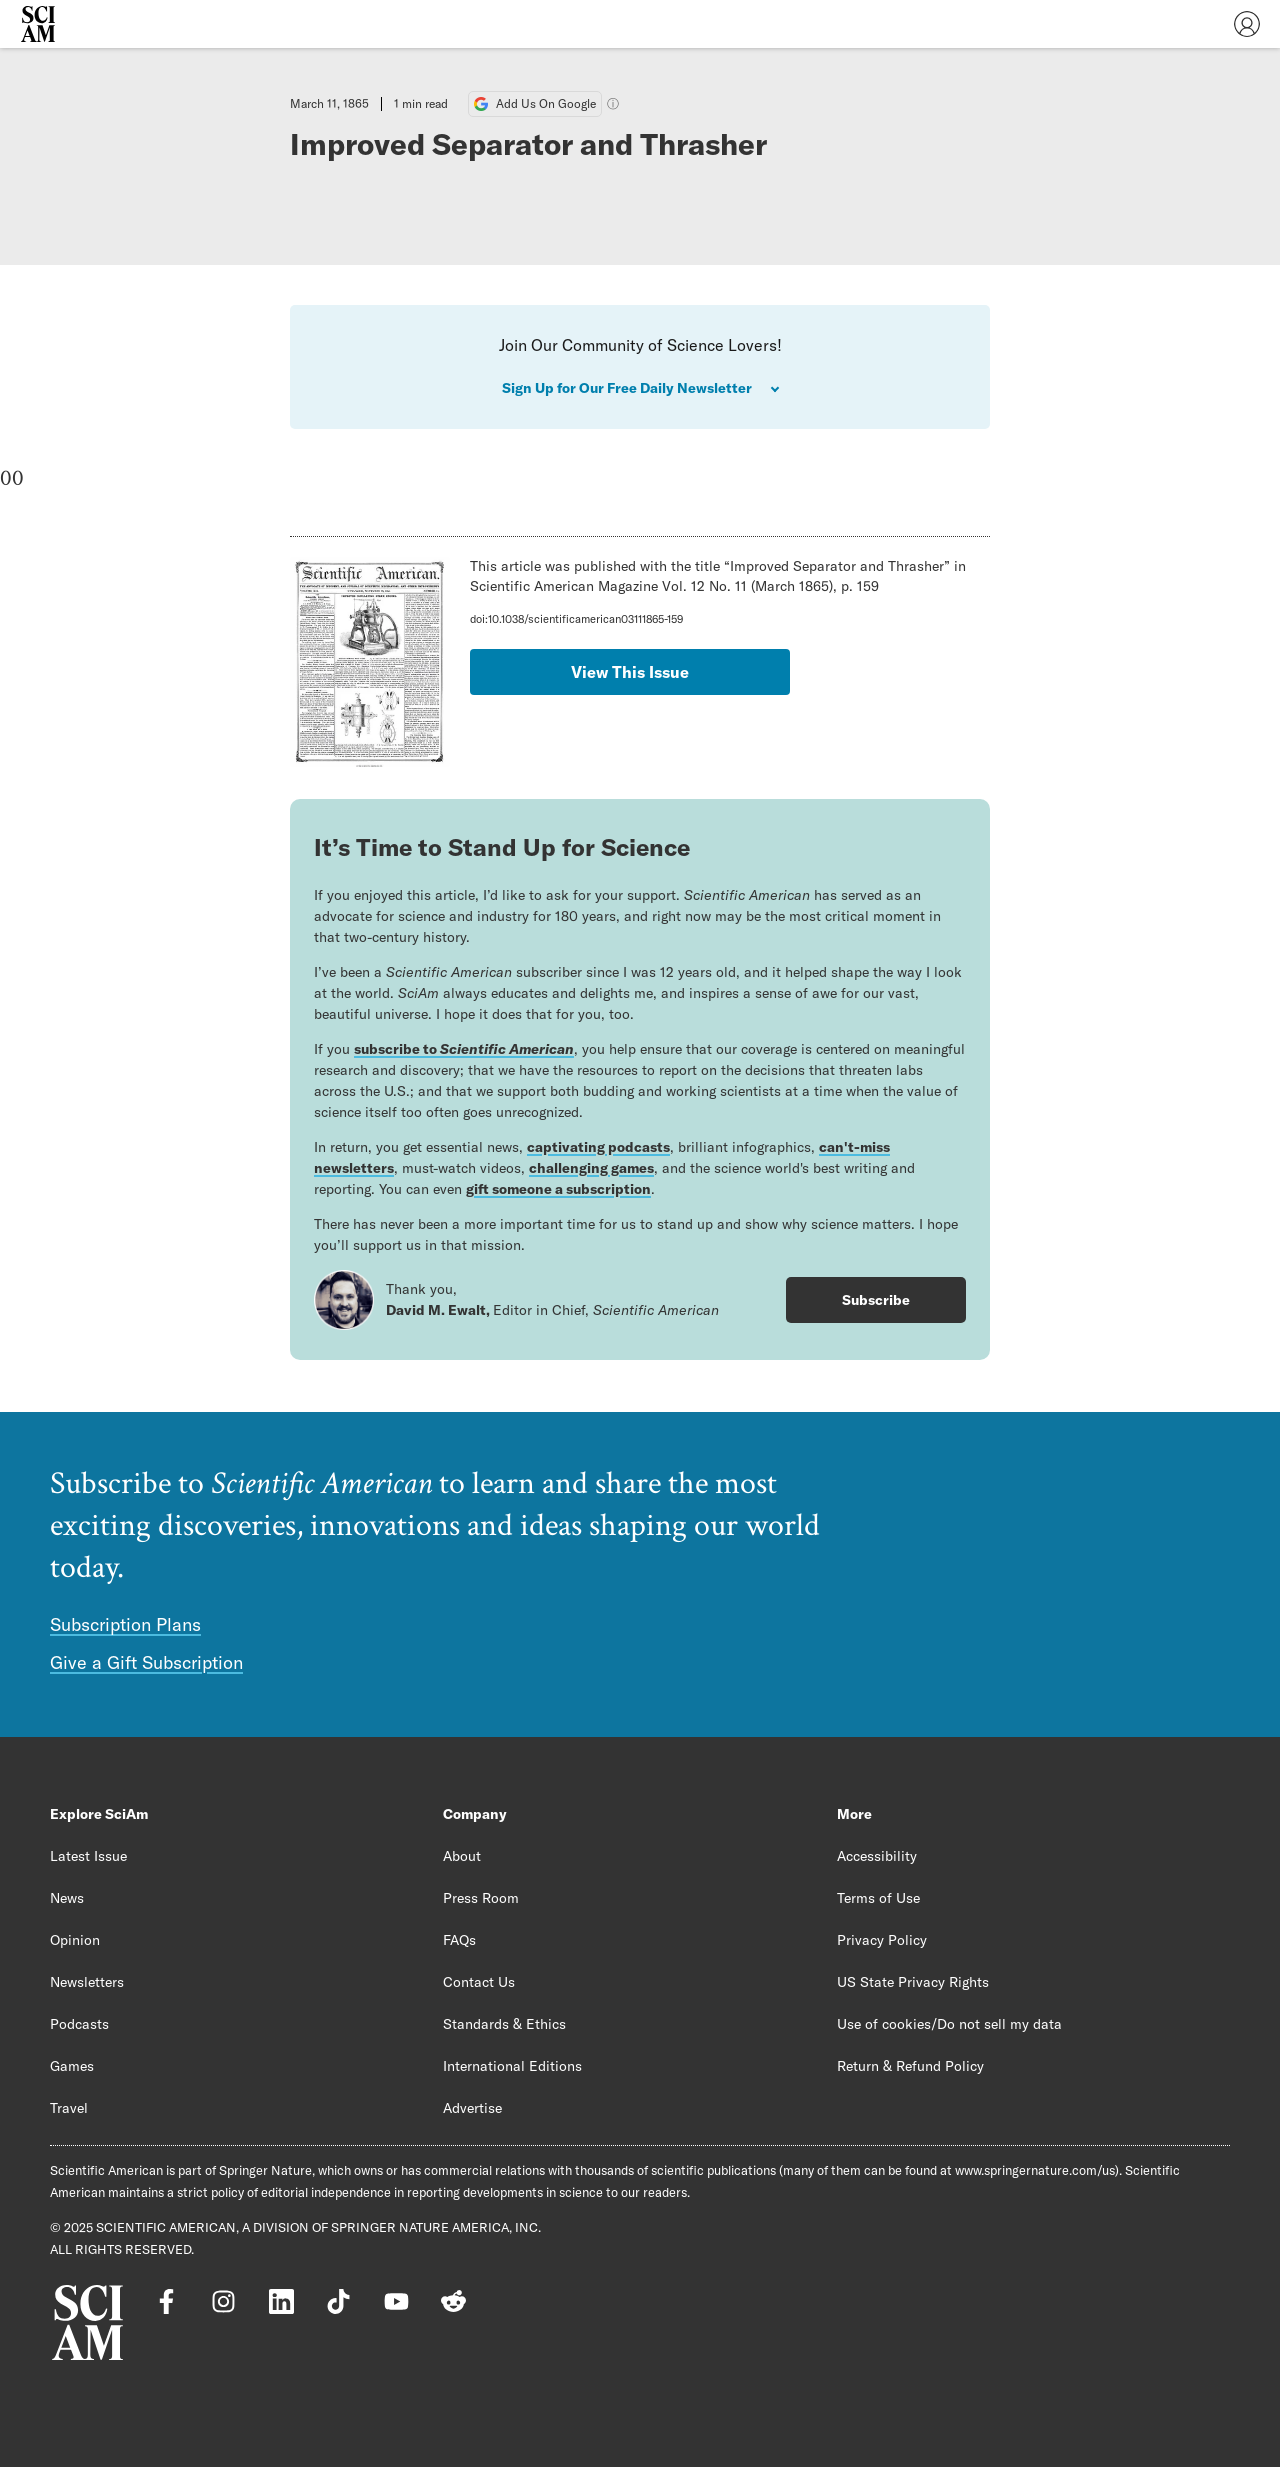 This screenshot has height=2467, width=1280. Describe the element at coordinates (459, 1940) in the screenshot. I see `FAQs` at that location.